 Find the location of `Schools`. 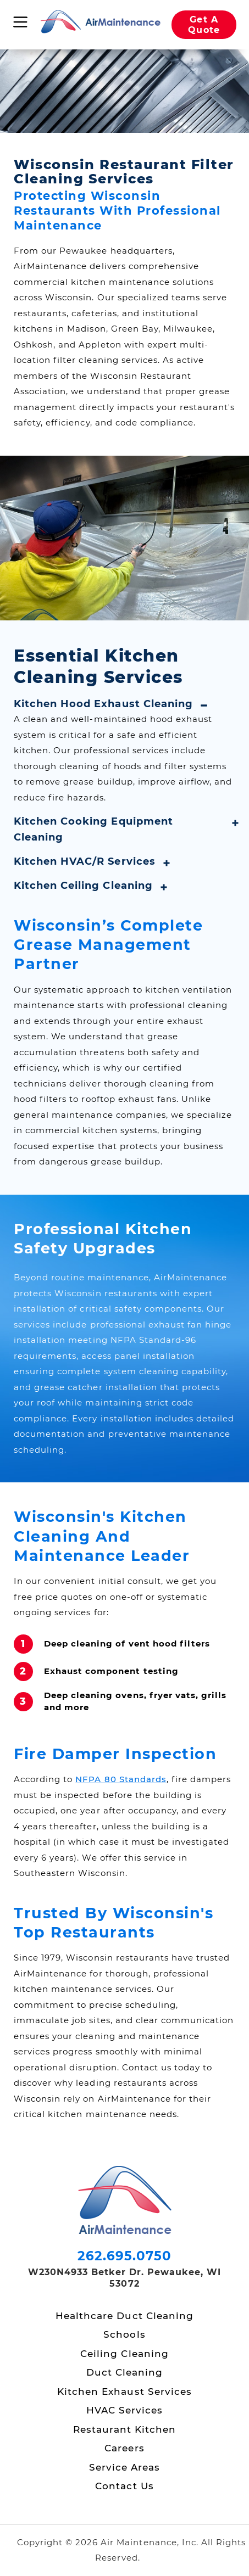

Schools is located at coordinates (124, 2334).